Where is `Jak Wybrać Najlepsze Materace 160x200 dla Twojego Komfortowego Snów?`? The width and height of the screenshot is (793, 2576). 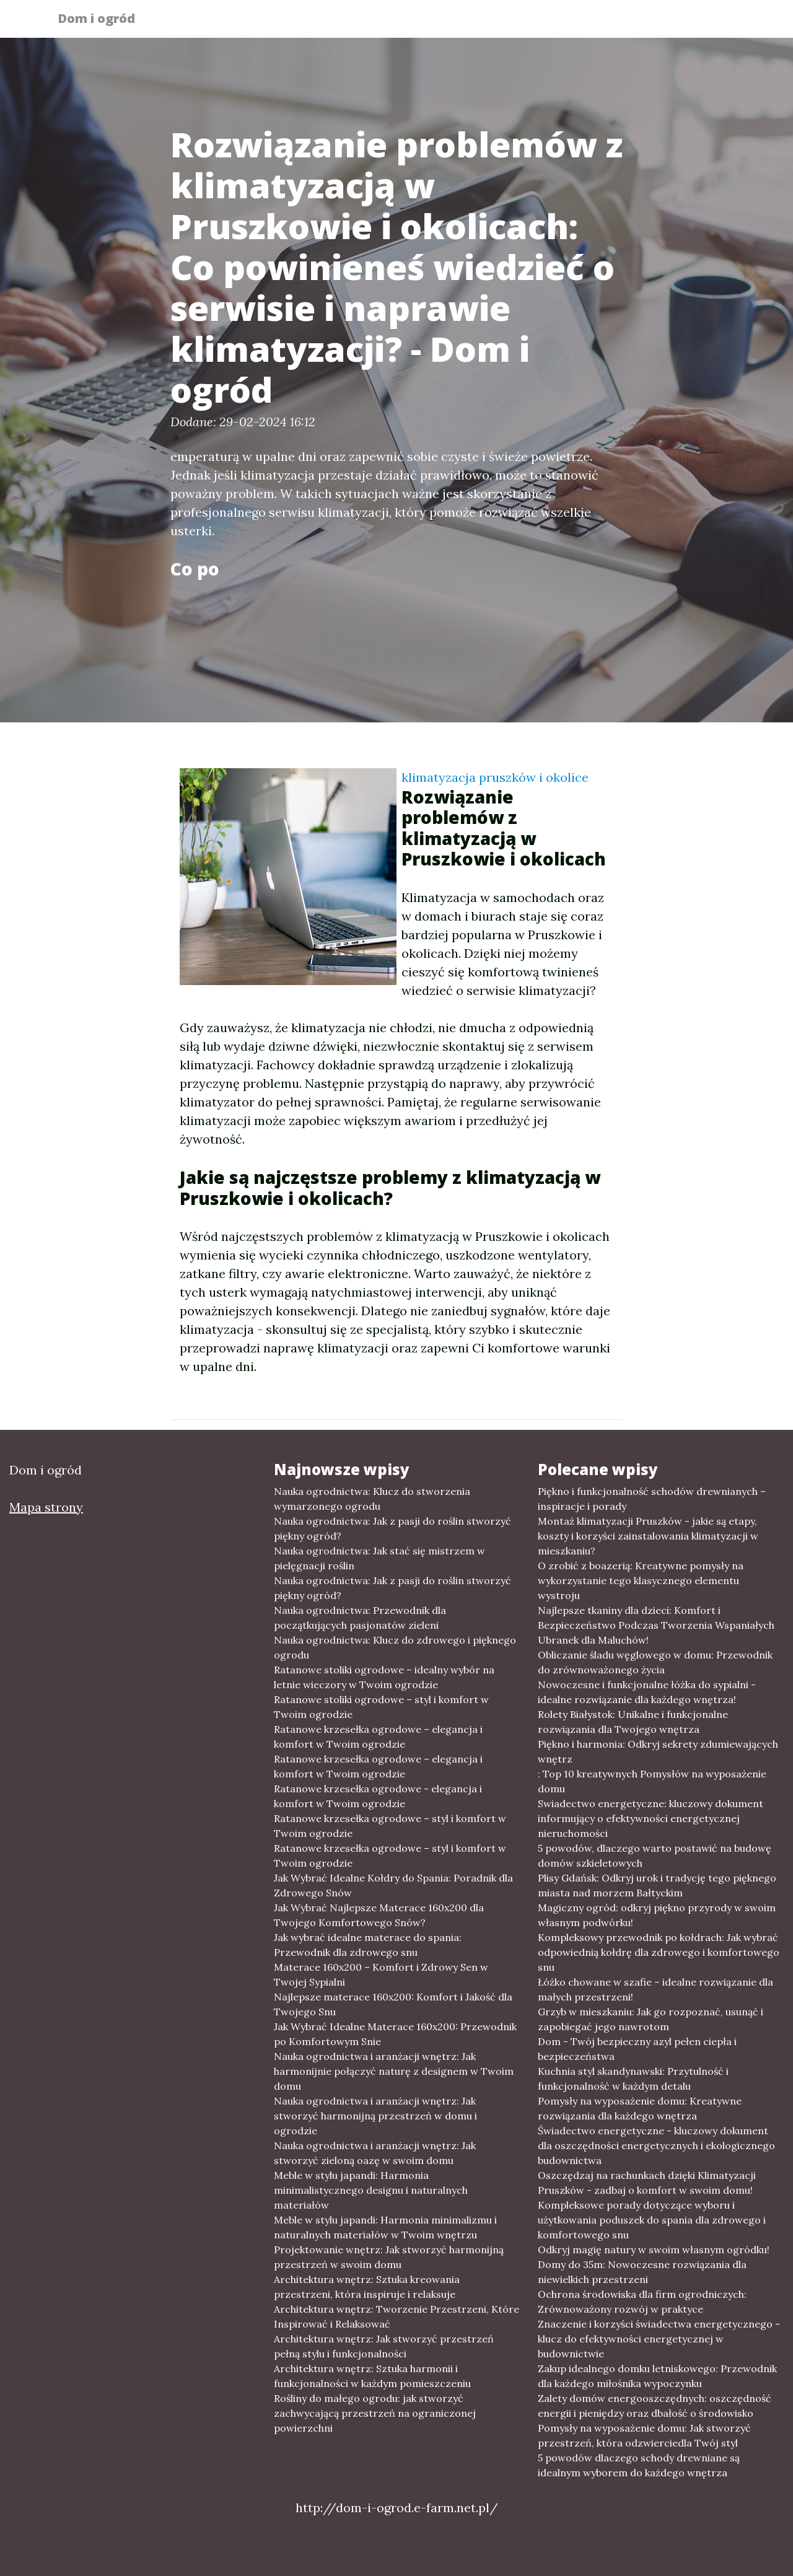
Jak Wybrać Najlepsze Materace 160x200 dla Twojego Komfortowego Snów? is located at coordinates (379, 1915).